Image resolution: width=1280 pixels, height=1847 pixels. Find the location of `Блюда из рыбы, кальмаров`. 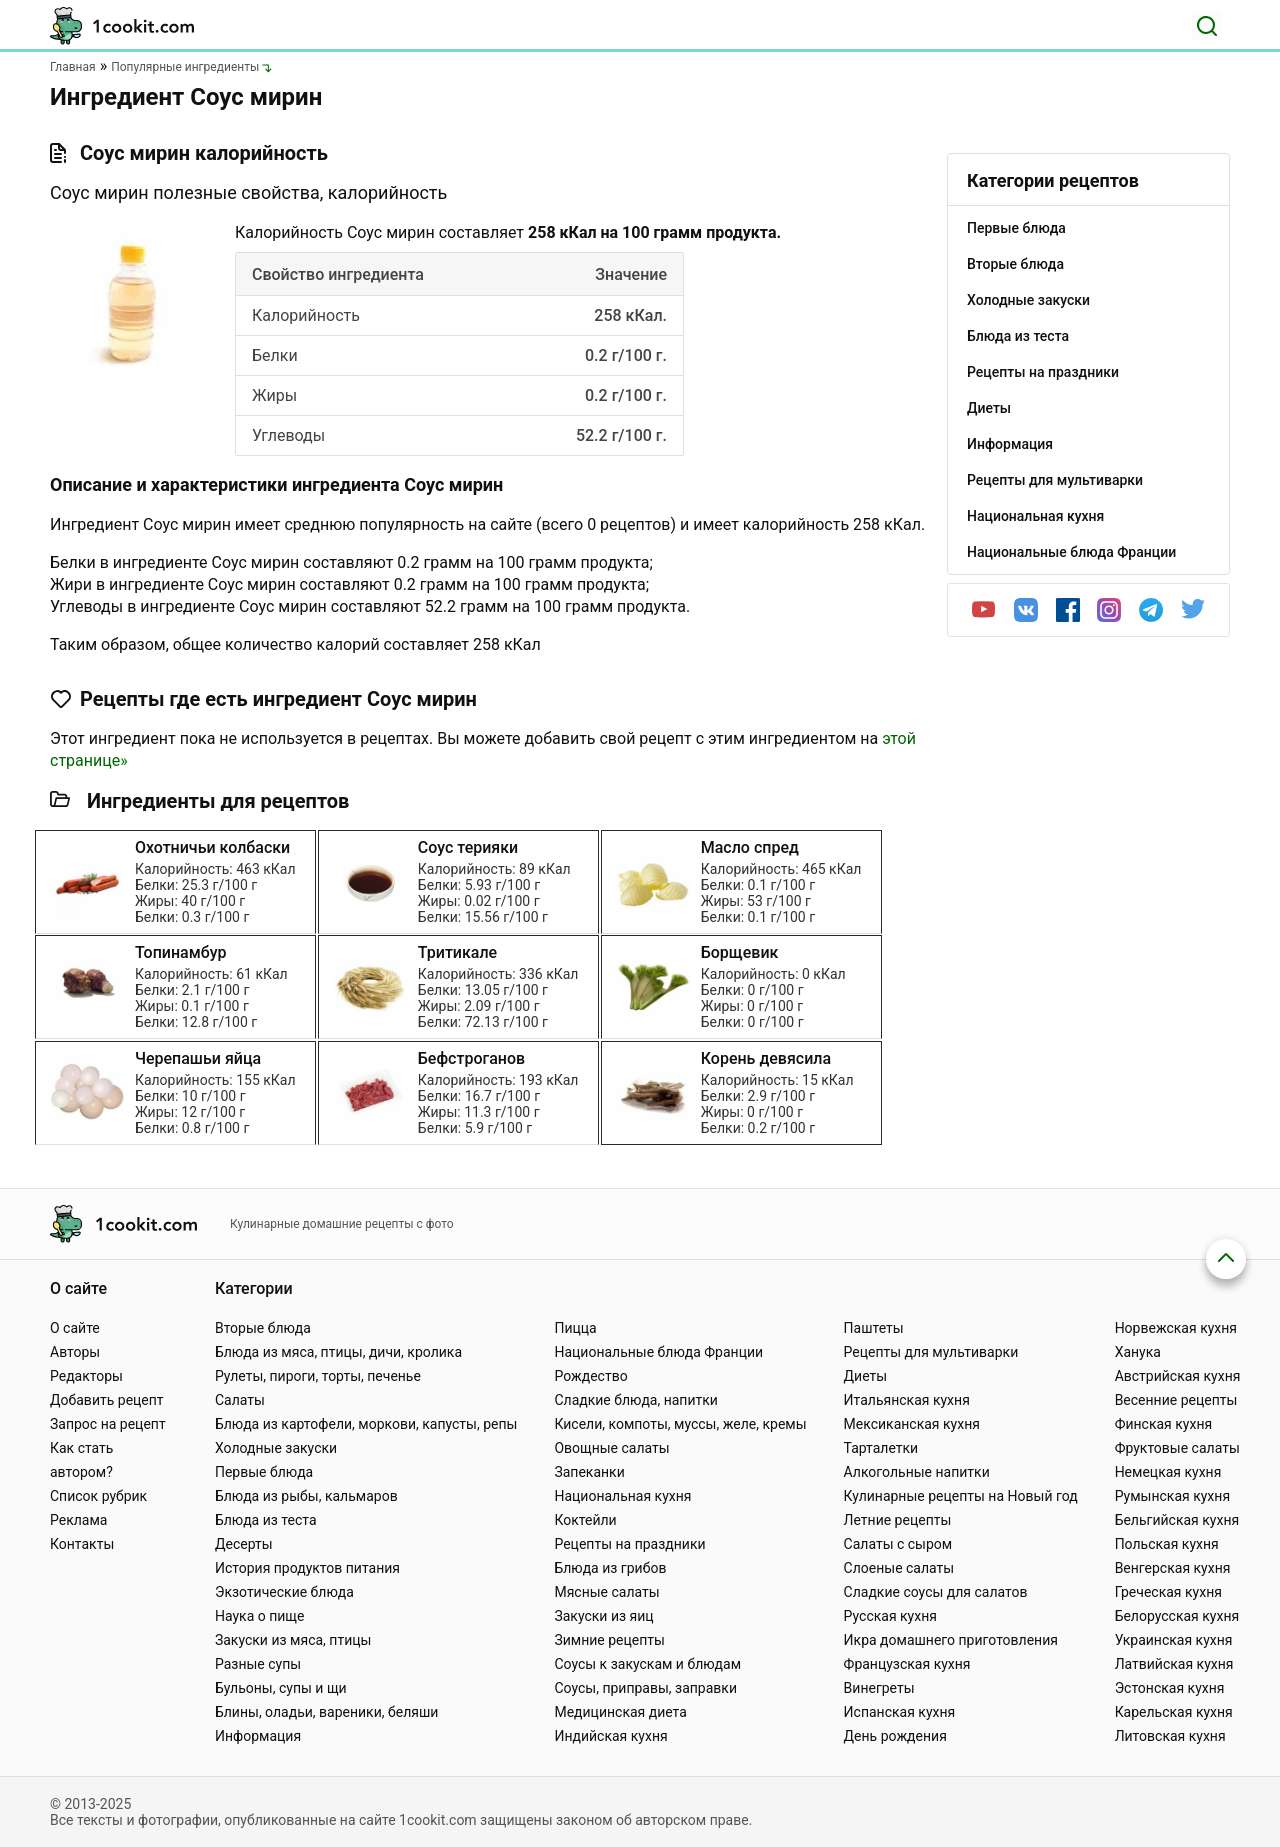

Блюда из рыбы, кальмаров is located at coordinates (306, 1496).